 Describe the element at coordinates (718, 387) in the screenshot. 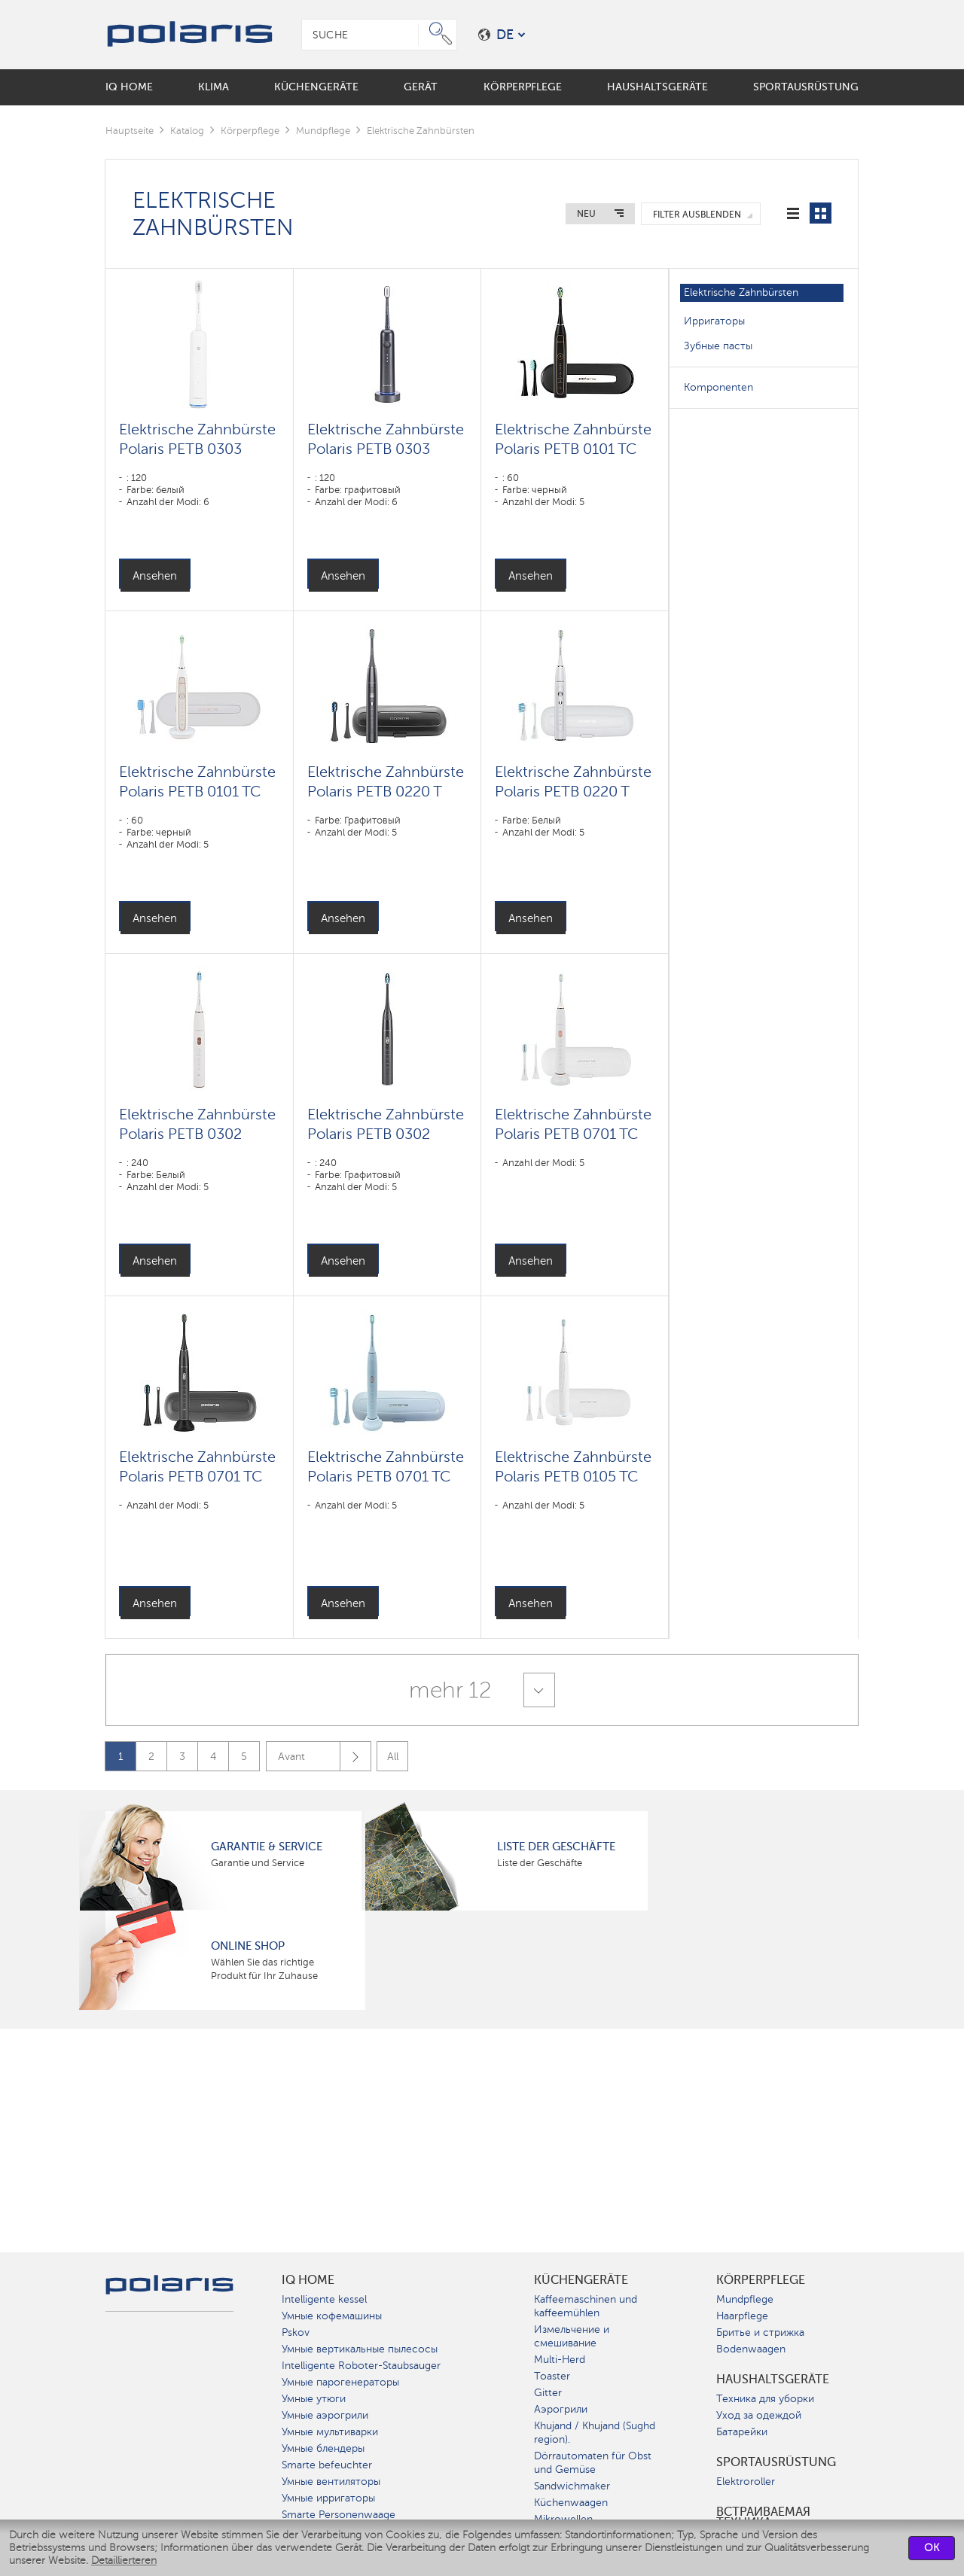

I see `Komponenten` at that location.